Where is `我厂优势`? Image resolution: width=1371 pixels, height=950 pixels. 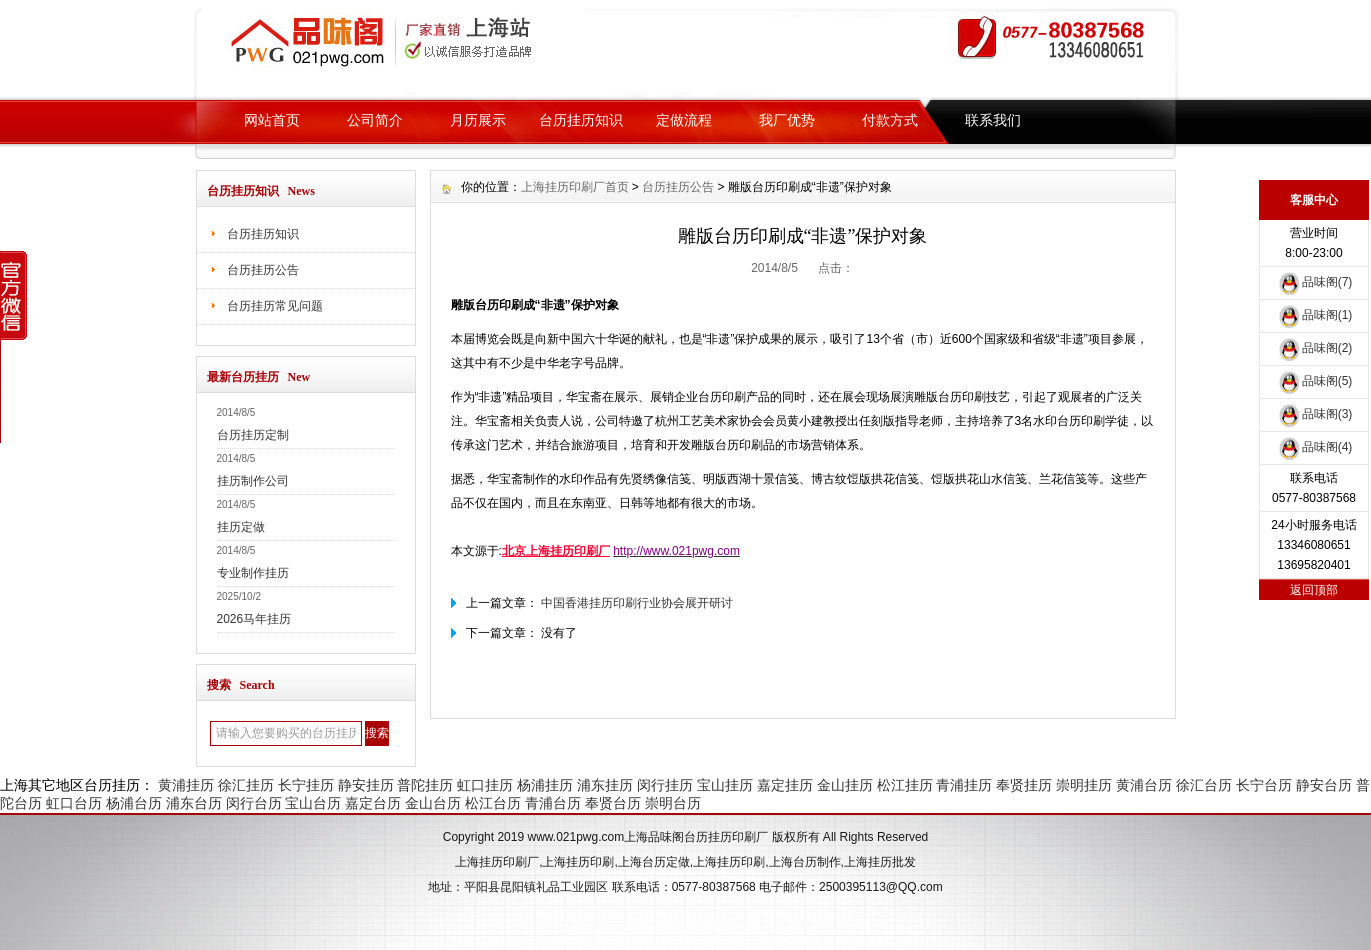 我厂优势 is located at coordinates (787, 120).